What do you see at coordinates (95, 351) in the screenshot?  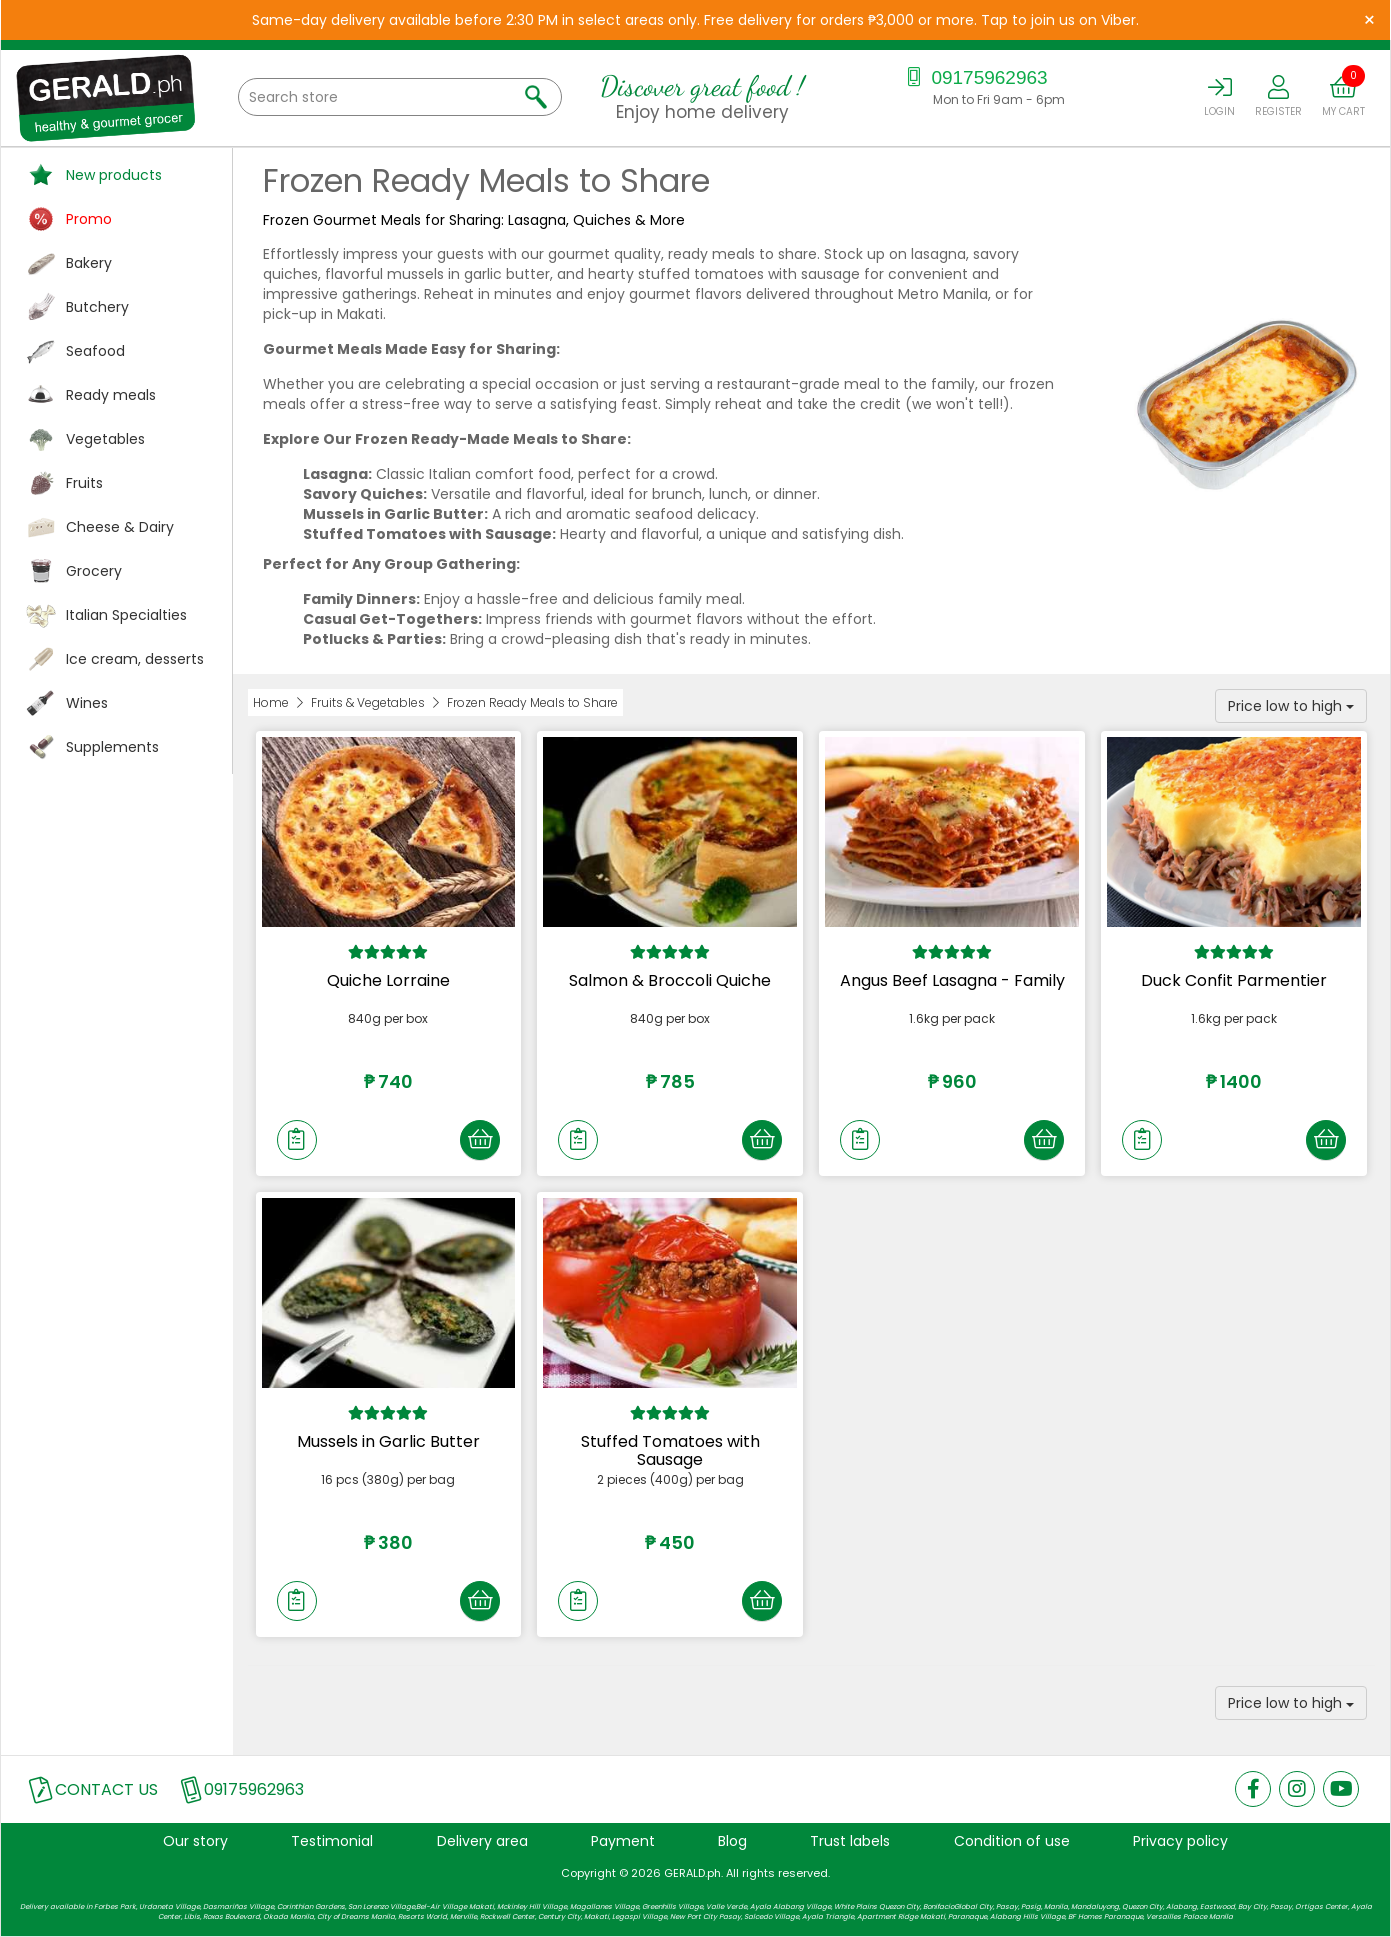 I see `Seafood` at bounding box center [95, 351].